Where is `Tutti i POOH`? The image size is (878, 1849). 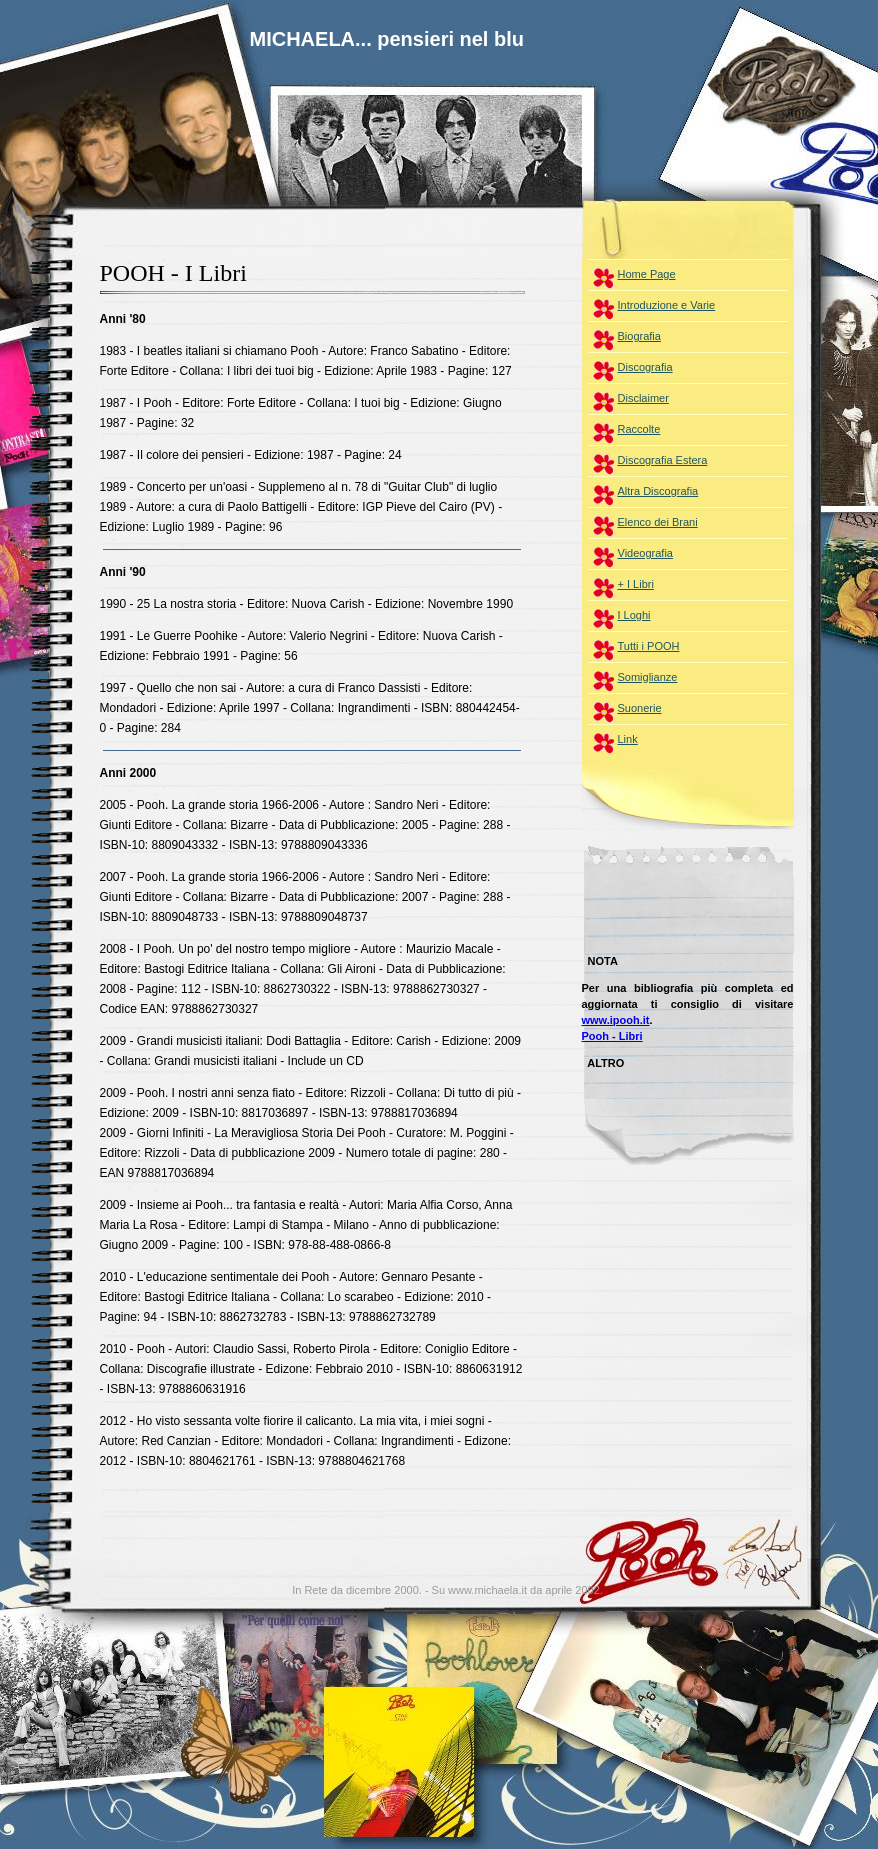 Tutti i POOH is located at coordinates (649, 646).